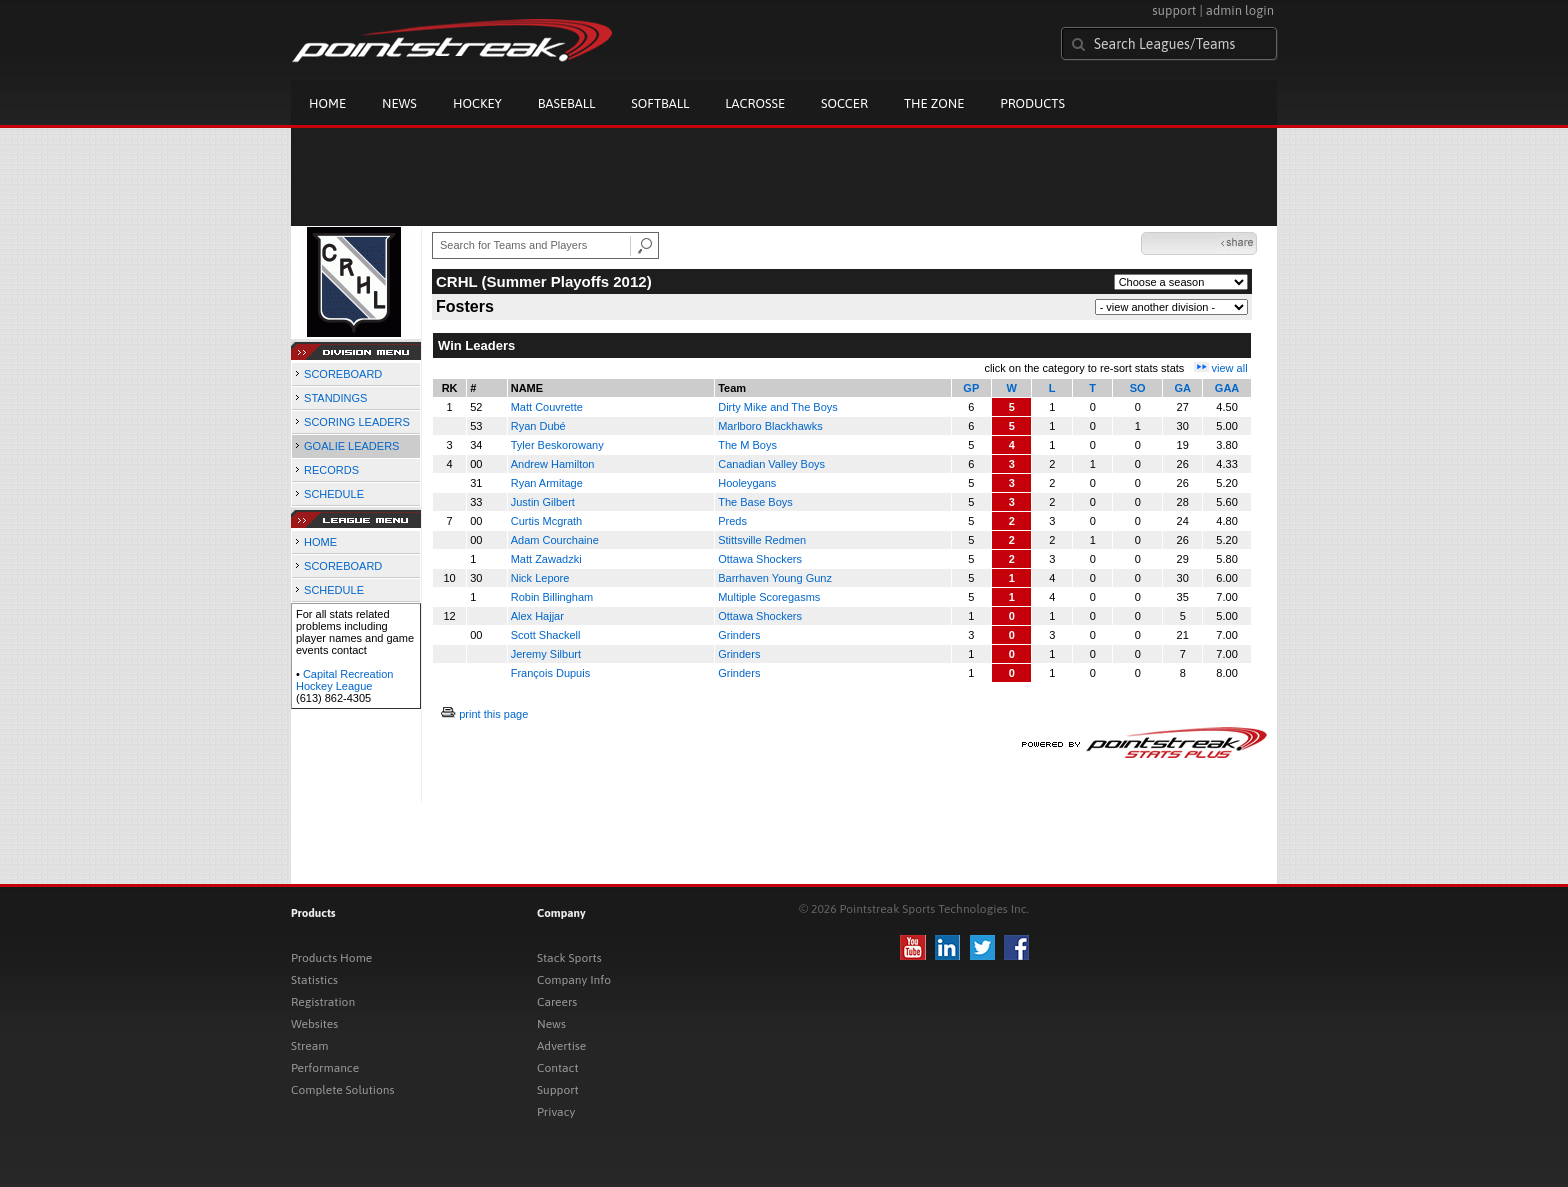 The height and width of the screenshot is (1187, 1568). I want to click on SO, so click(1138, 388).